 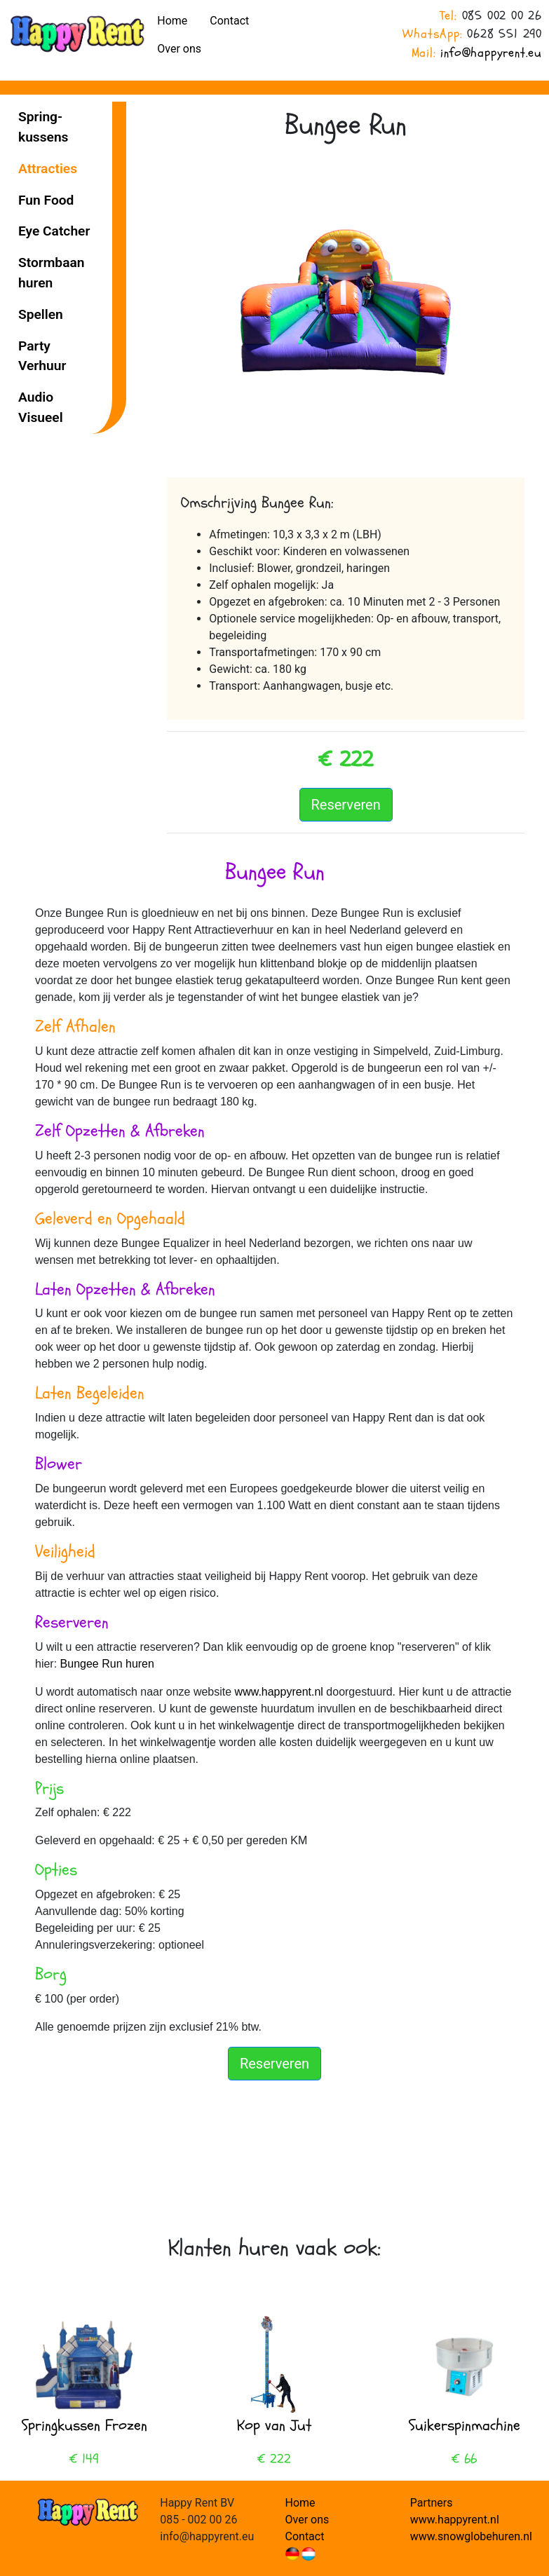 What do you see at coordinates (281, 1692) in the screenshot?
I see `www.happyrent.nl` at bounding box center [281, 1692].